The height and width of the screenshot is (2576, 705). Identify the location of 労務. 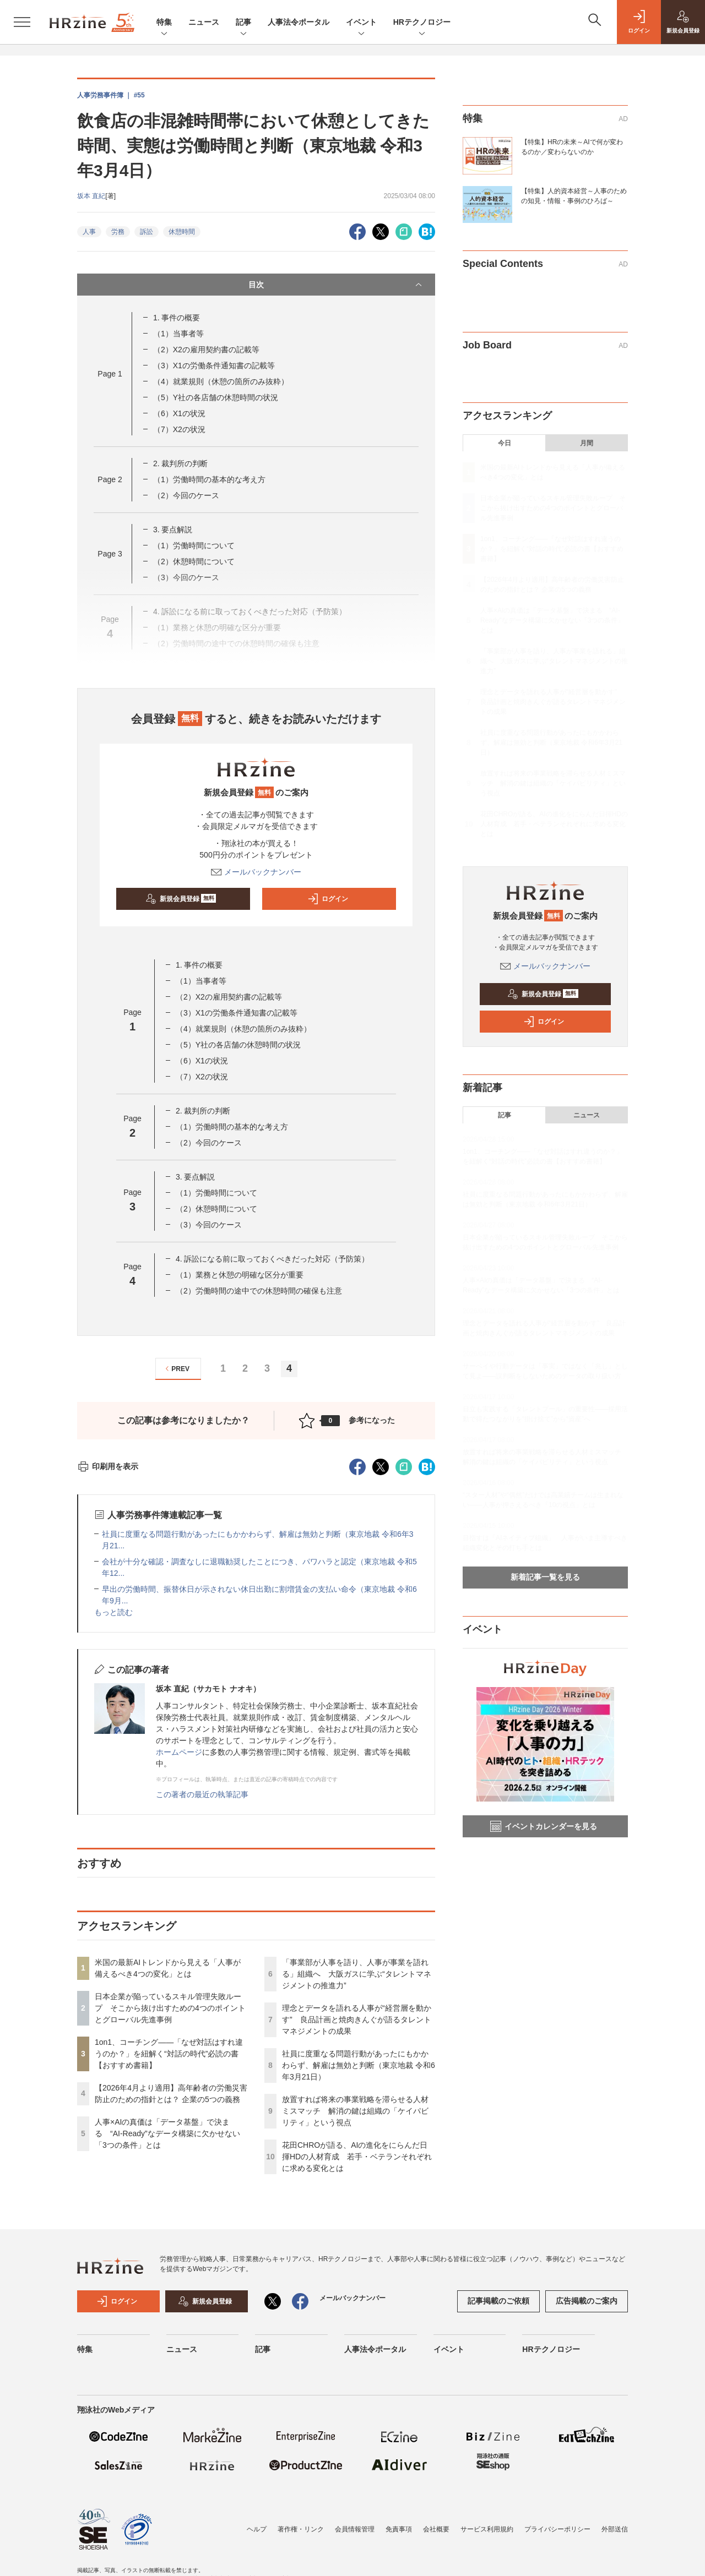
(117, 232).